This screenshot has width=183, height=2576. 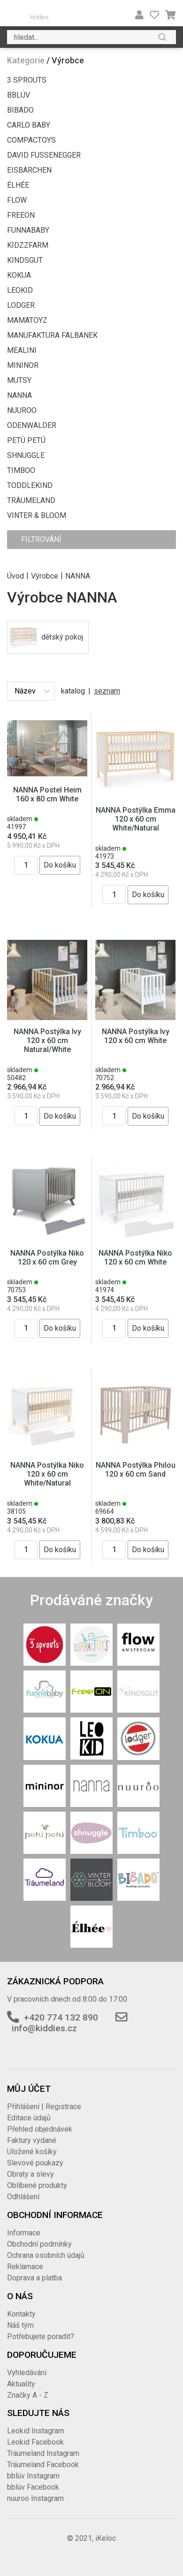 What do you see at coordinates (47, 794) in the screenshot?
I see `NANNA Postel Heim 160 x 80 cm White` at bounding box center [47, 794].